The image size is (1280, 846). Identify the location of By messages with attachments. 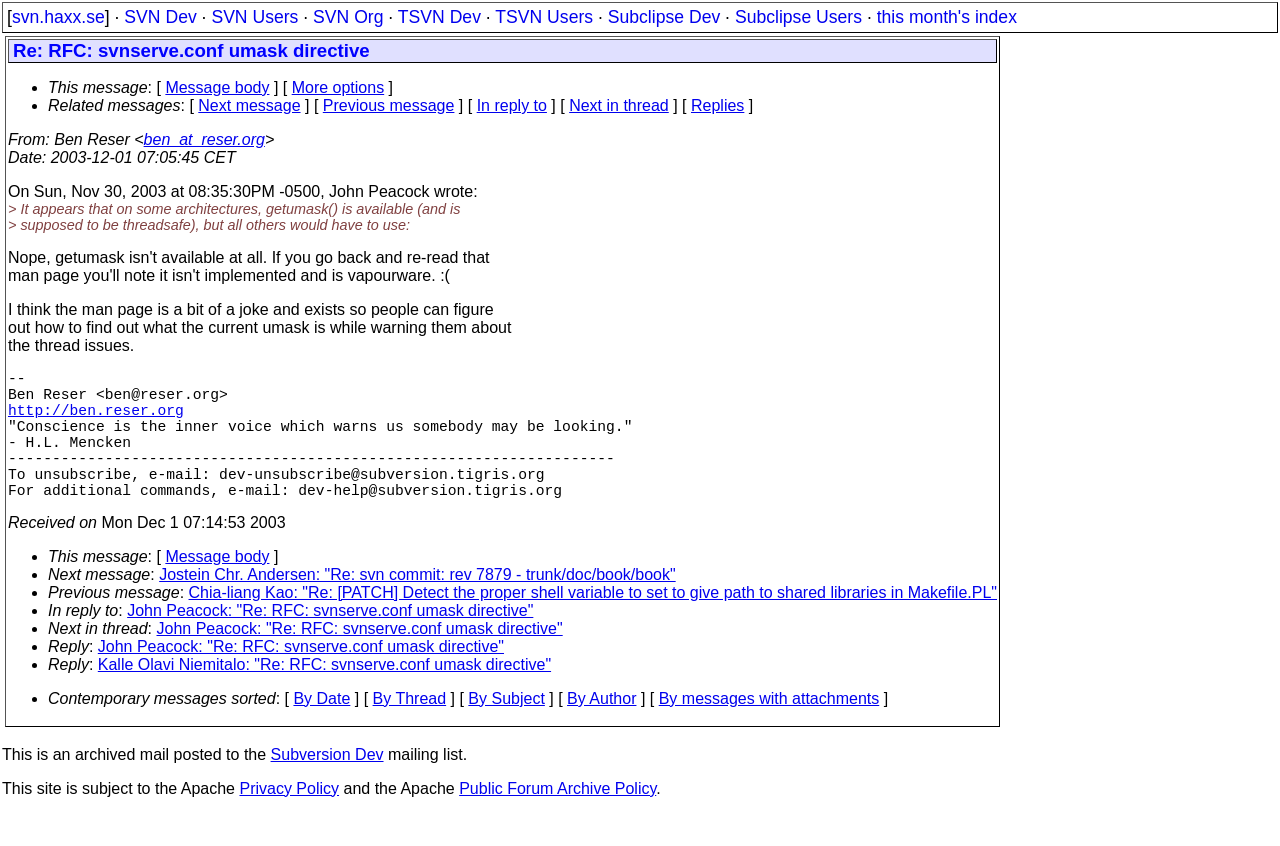
(769, 730).